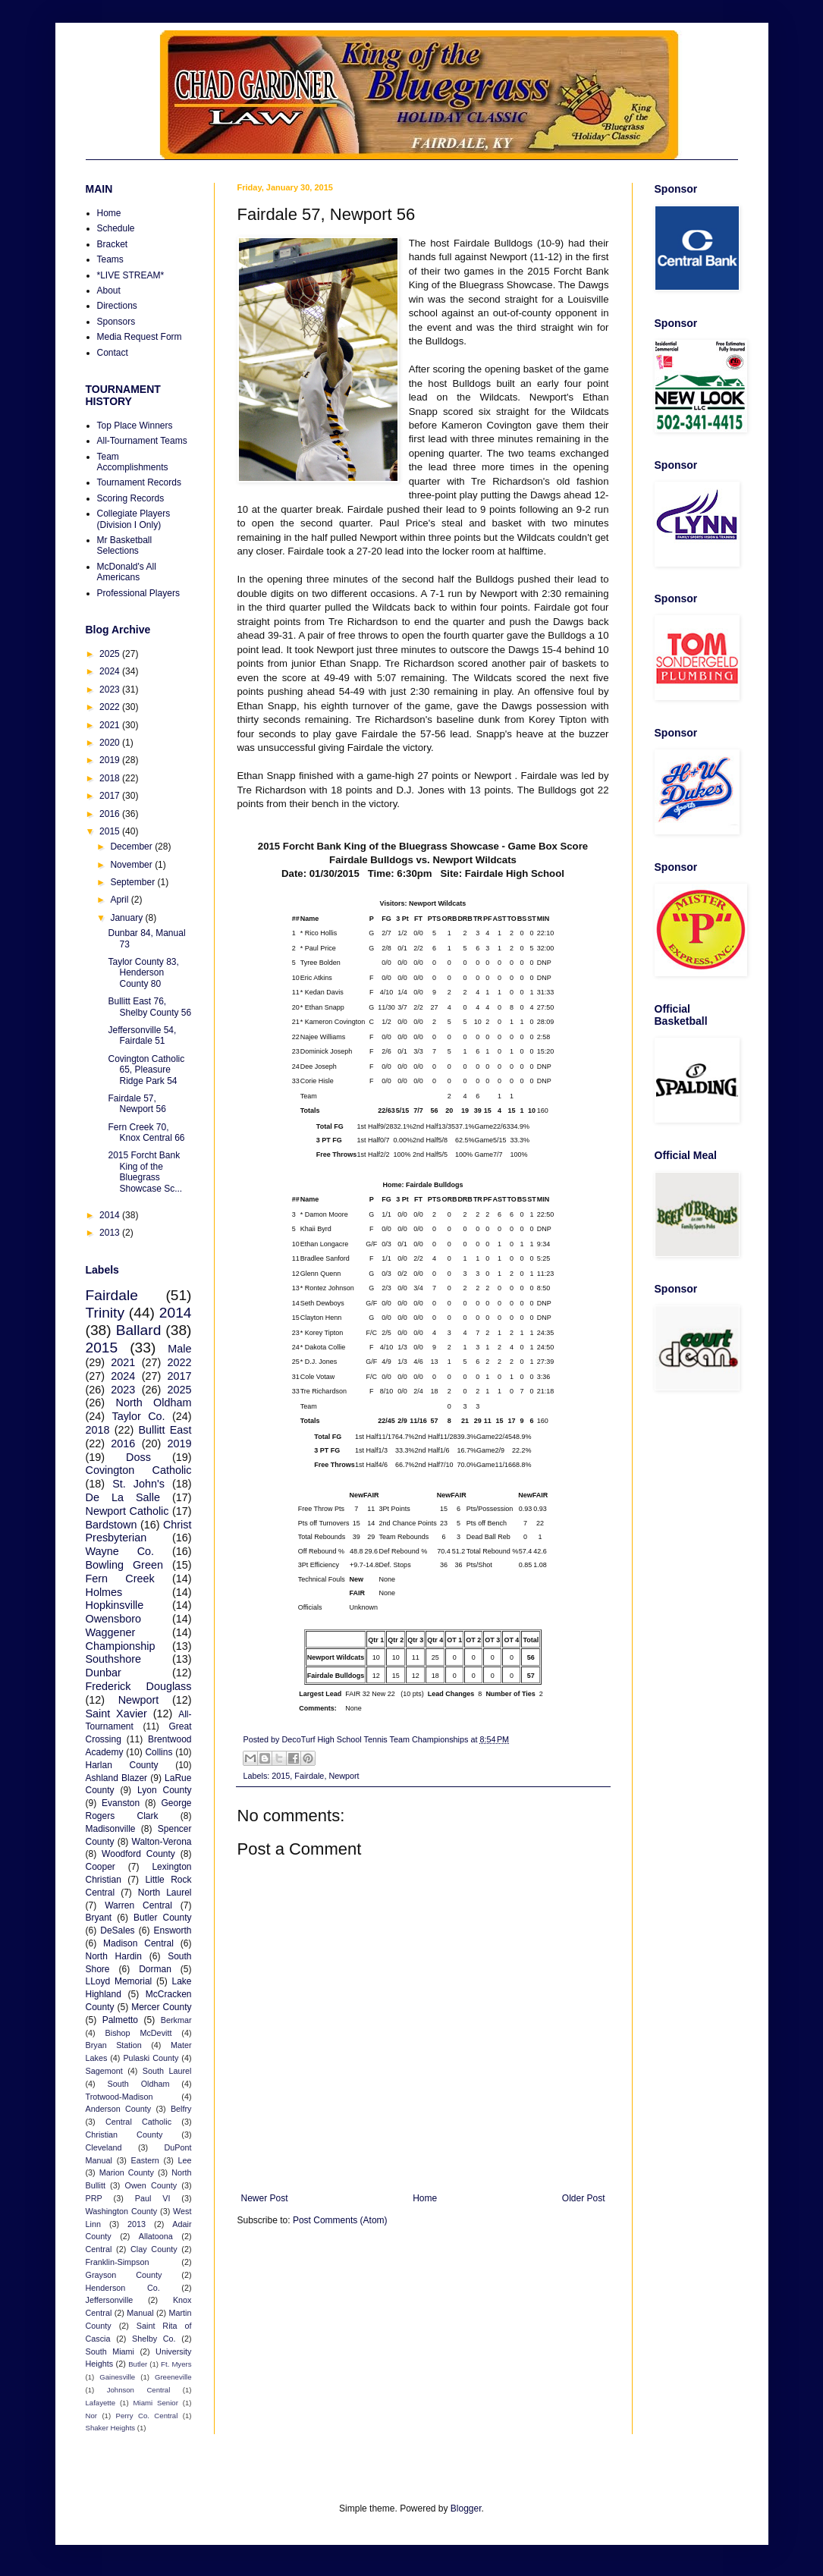  I want to click on Trinity, so click(105, 1313).